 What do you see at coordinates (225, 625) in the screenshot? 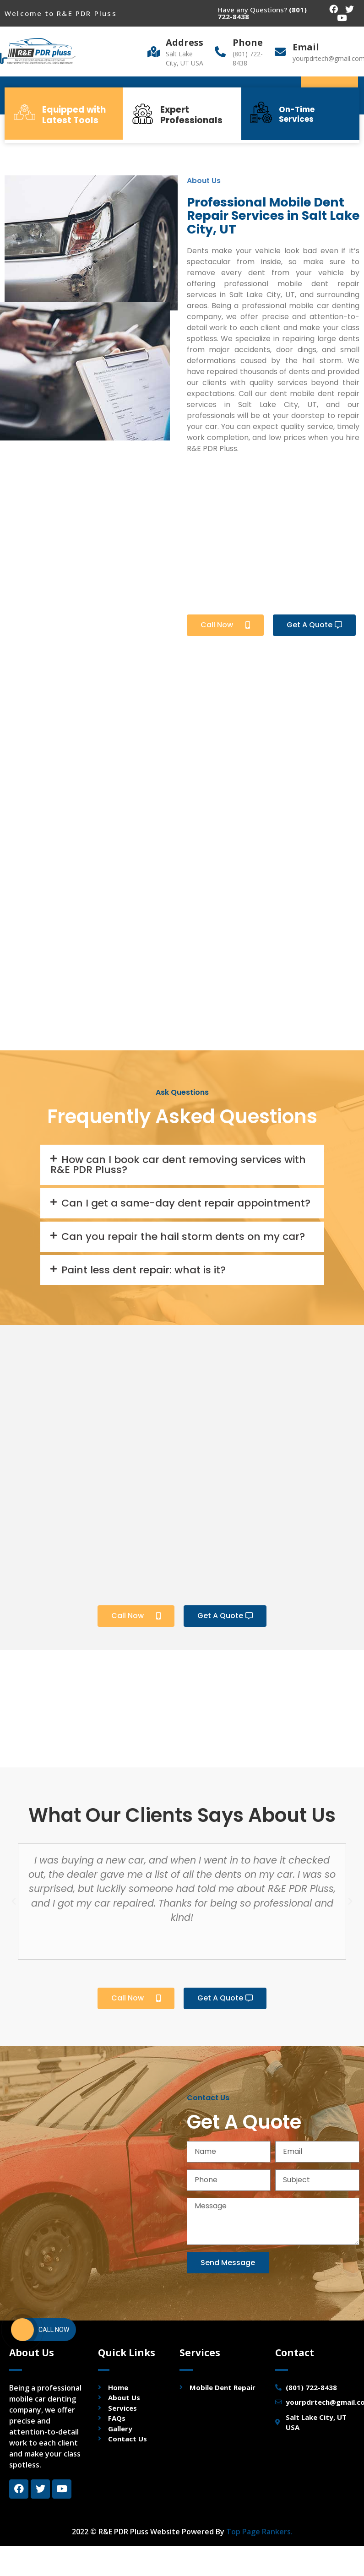
I see `[button]` at bounding box center [225, 625].